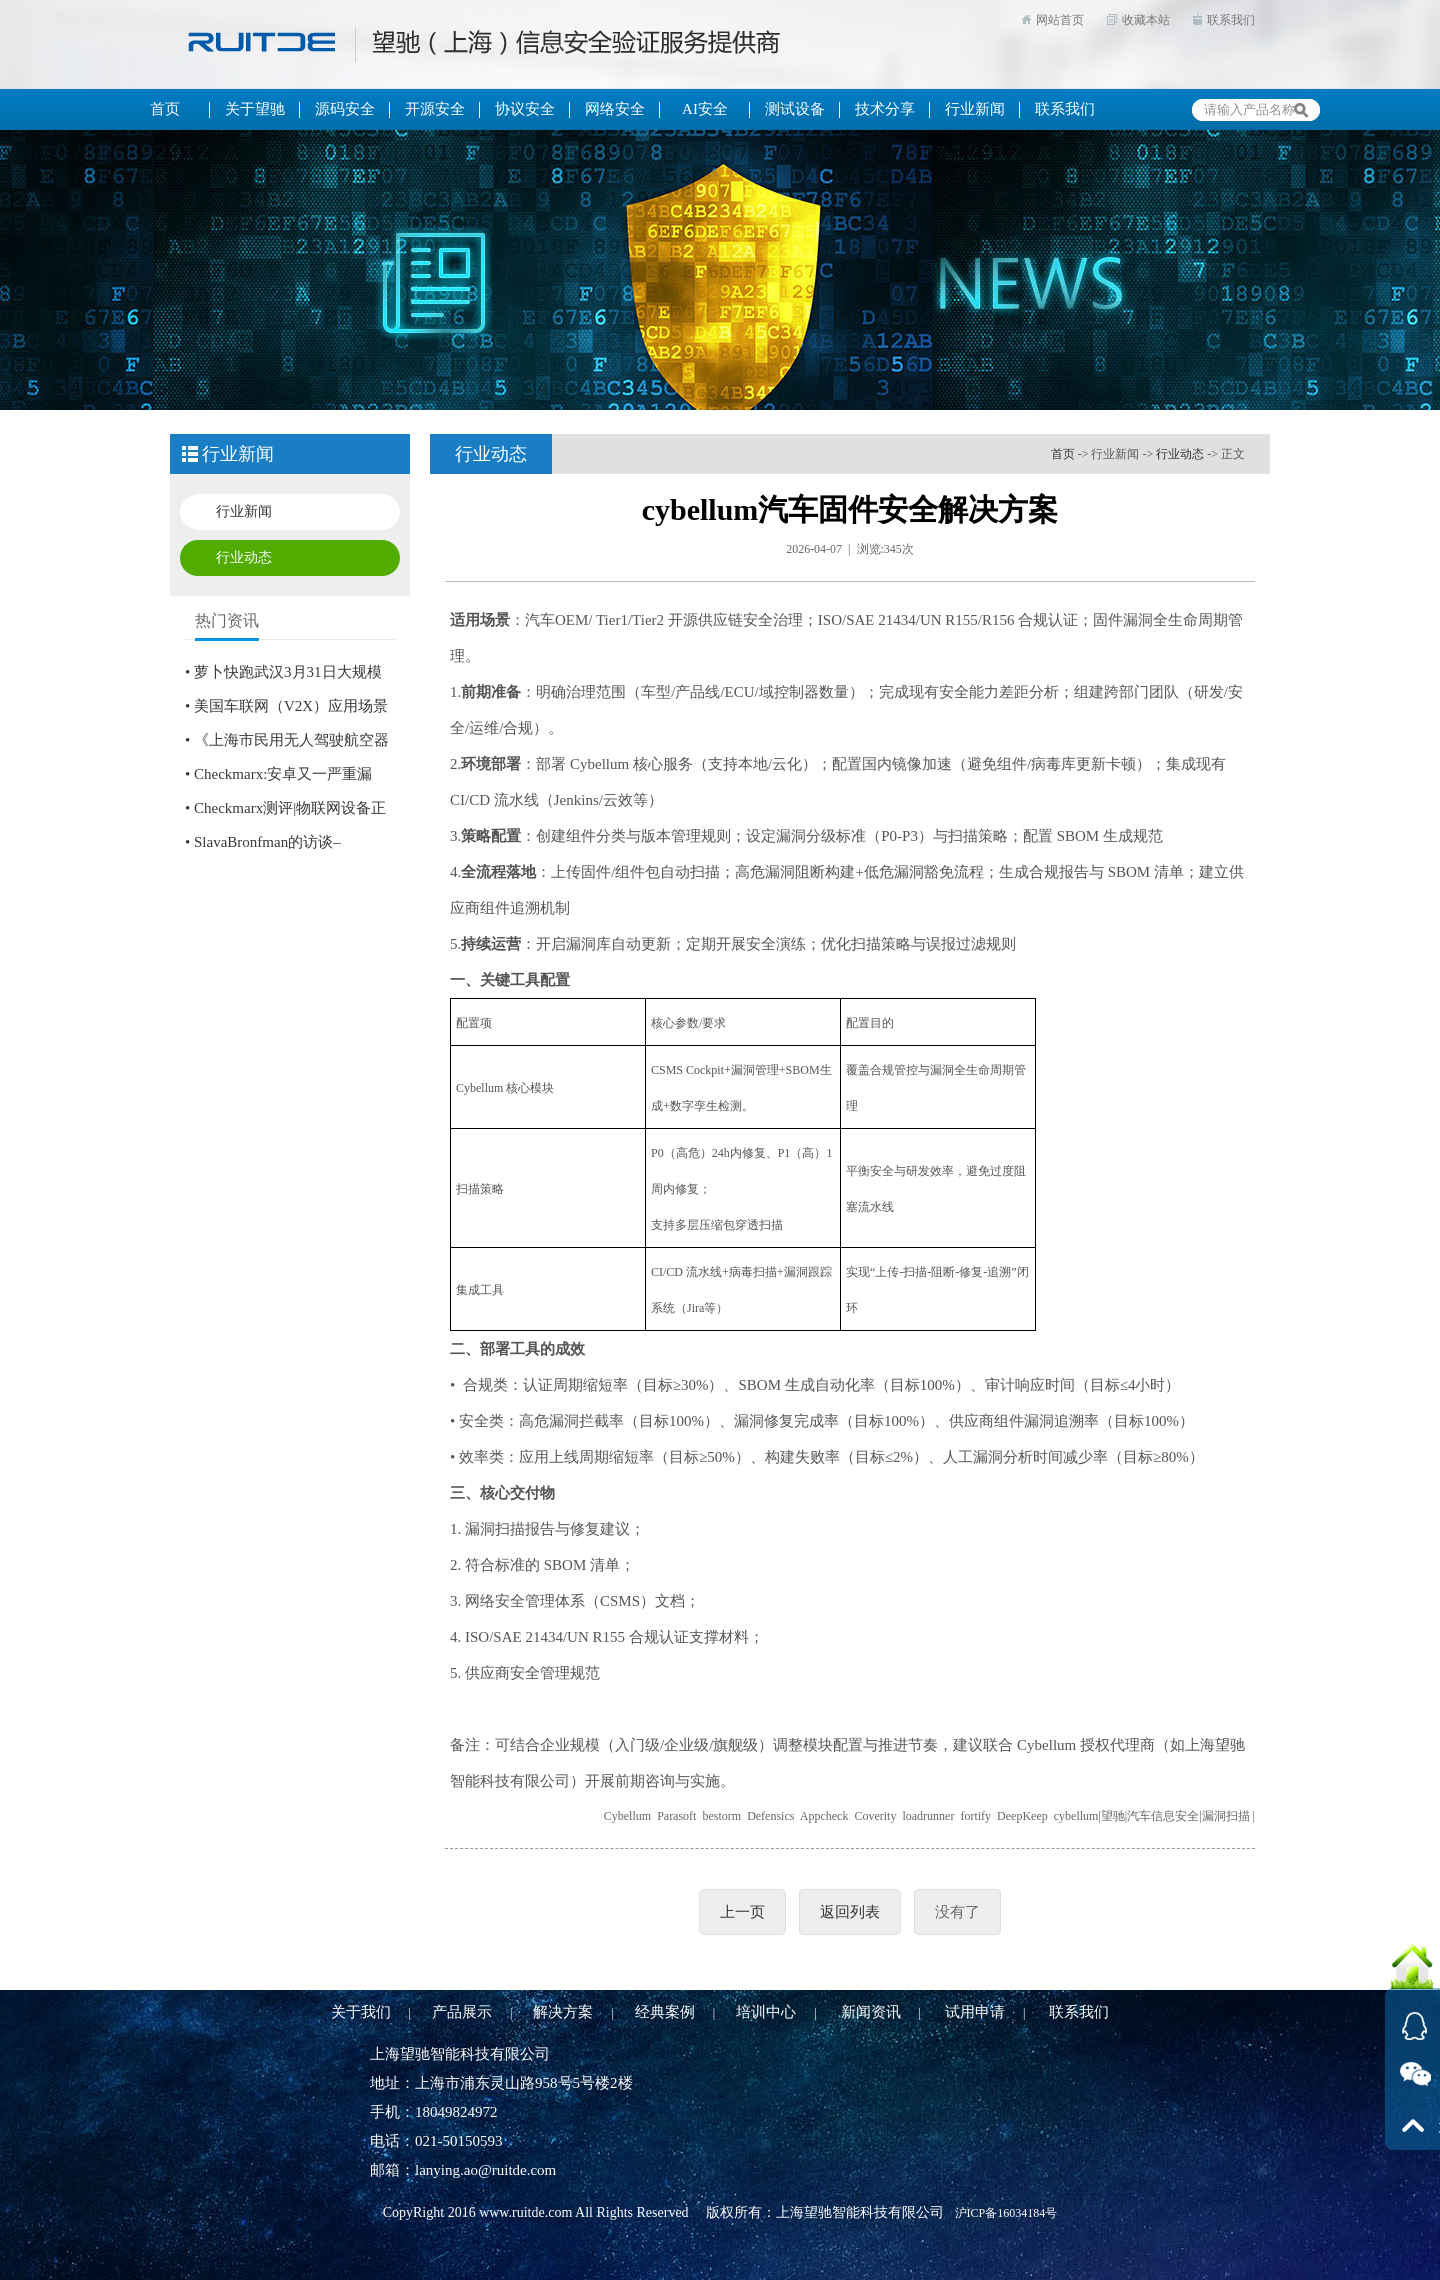 The height and width of the screenshot is (2280, 1440). I want to click on 沪ICP备16034184号, so click(1006, 2213).